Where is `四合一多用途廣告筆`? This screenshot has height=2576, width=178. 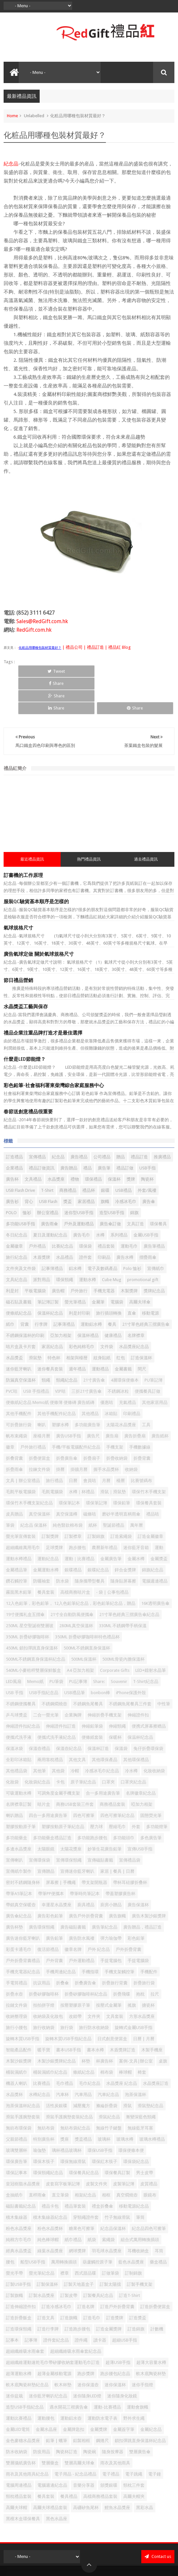 四合一多用途廣告筆 is located at coordinates (48, 1778).